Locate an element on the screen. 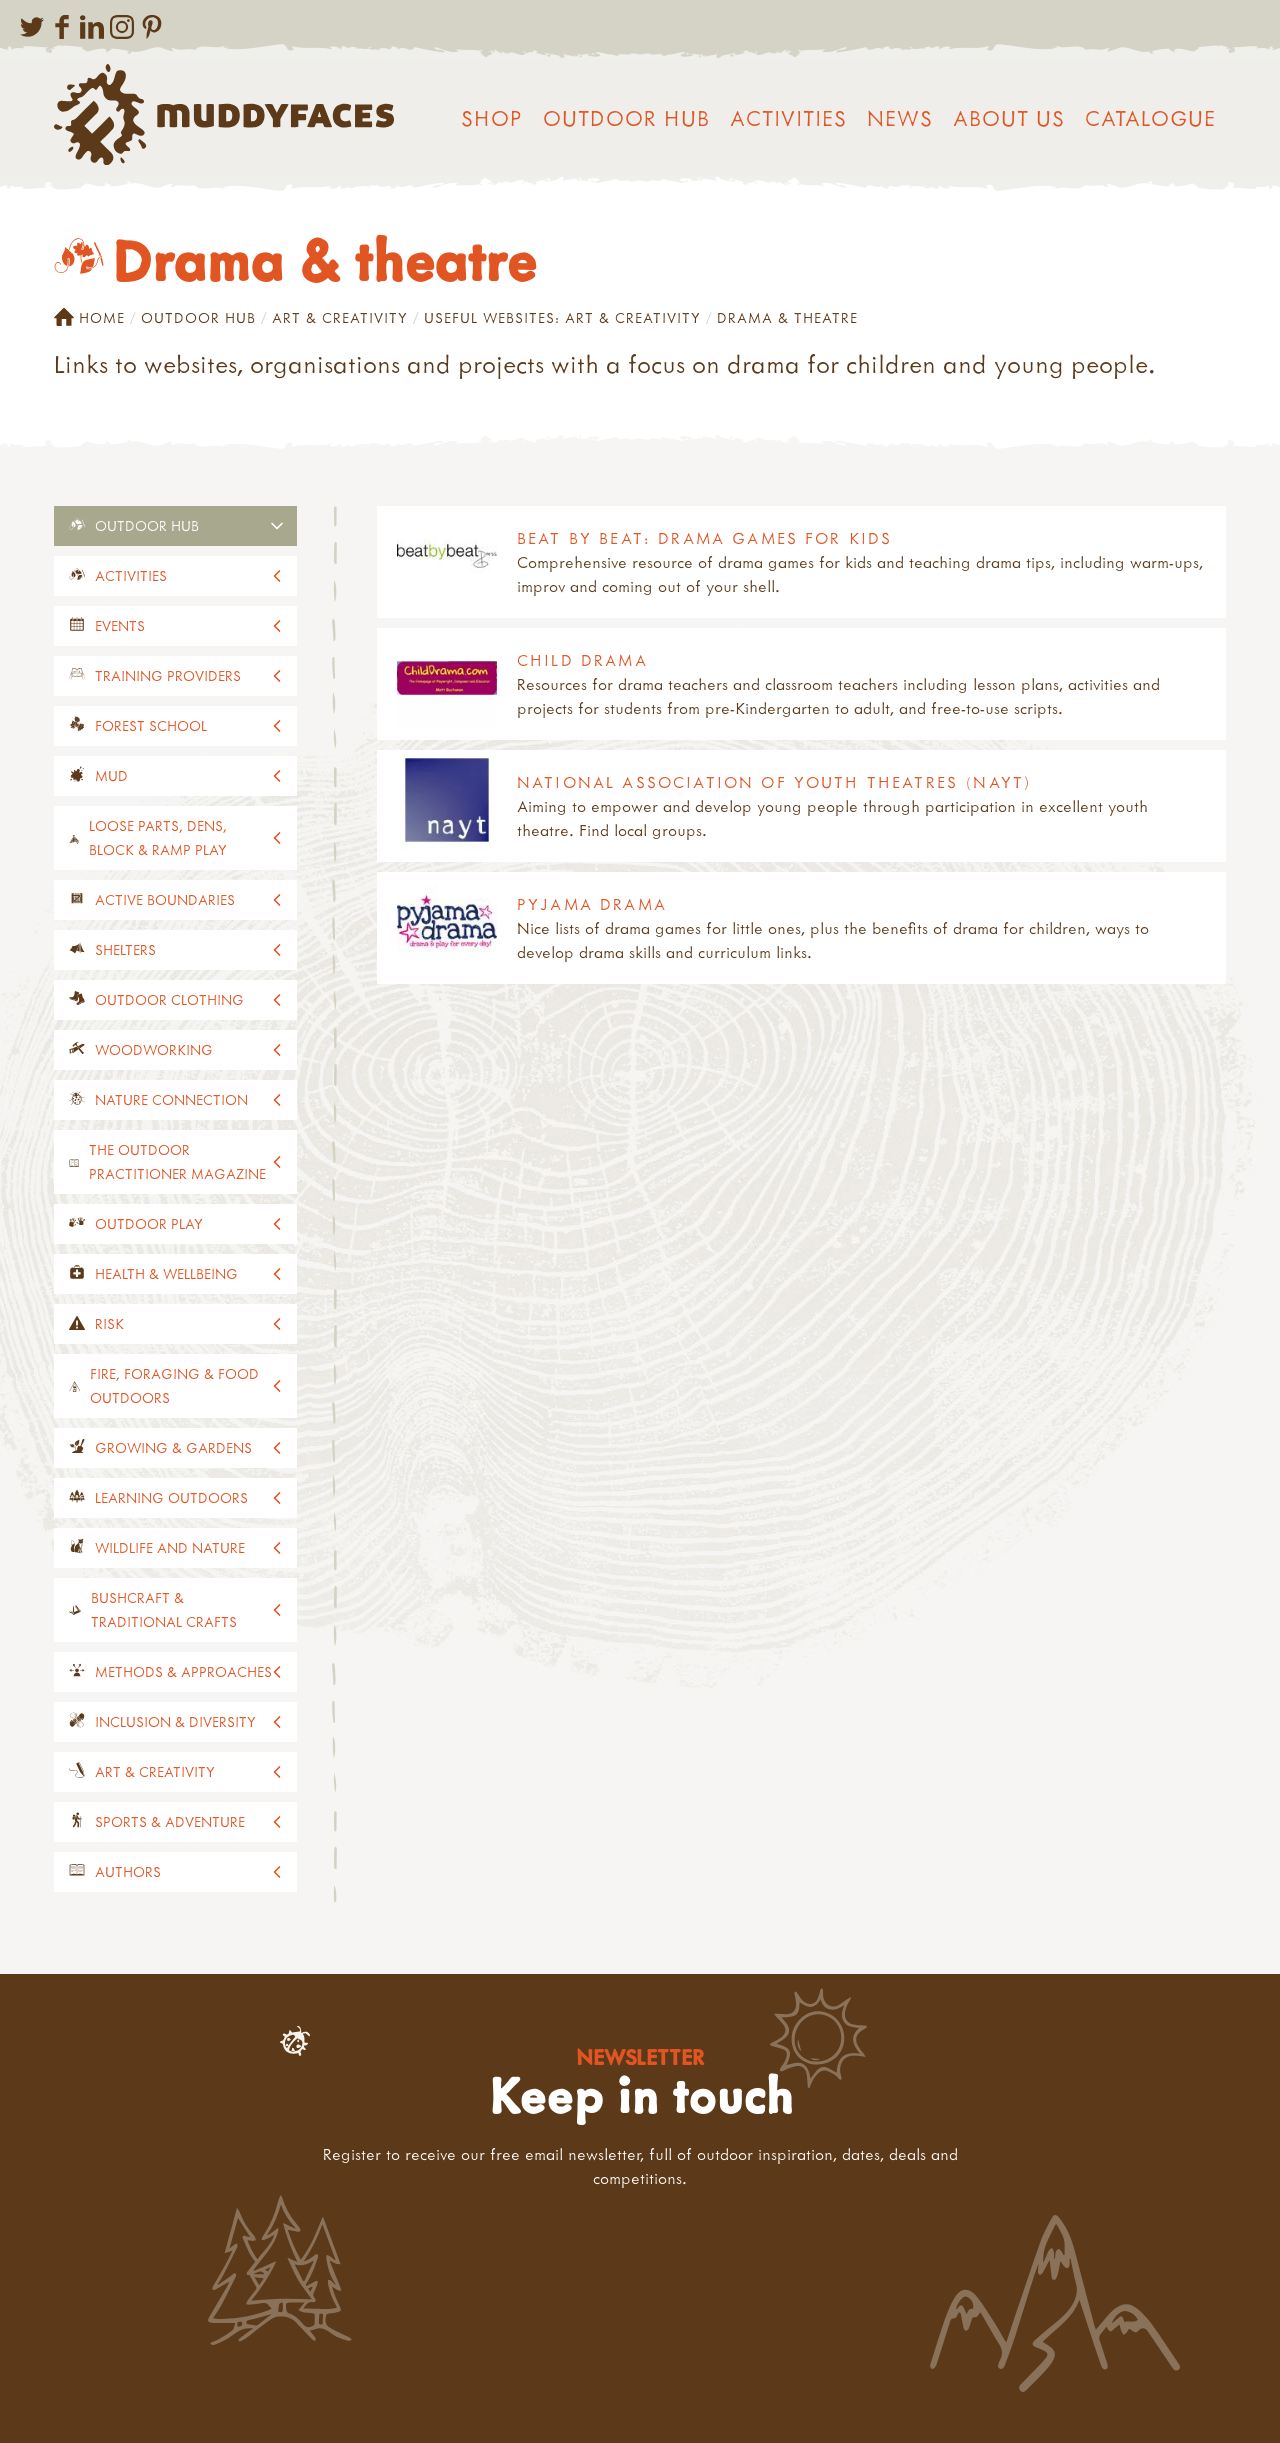  Outdoor Hub is located at coordinates (626, 118).